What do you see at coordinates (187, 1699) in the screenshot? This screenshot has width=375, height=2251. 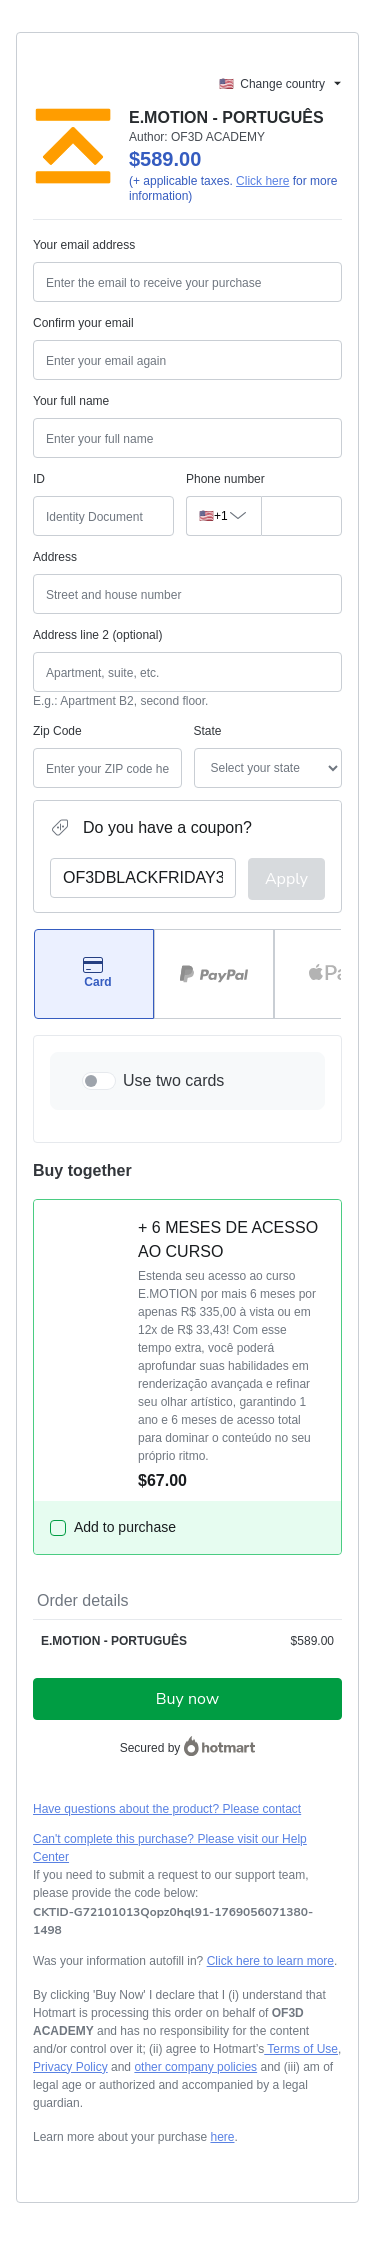 I see `Buy now [Proceed with purchase of $589.00 using Credit Card]` at bounding box center [187, 1699].